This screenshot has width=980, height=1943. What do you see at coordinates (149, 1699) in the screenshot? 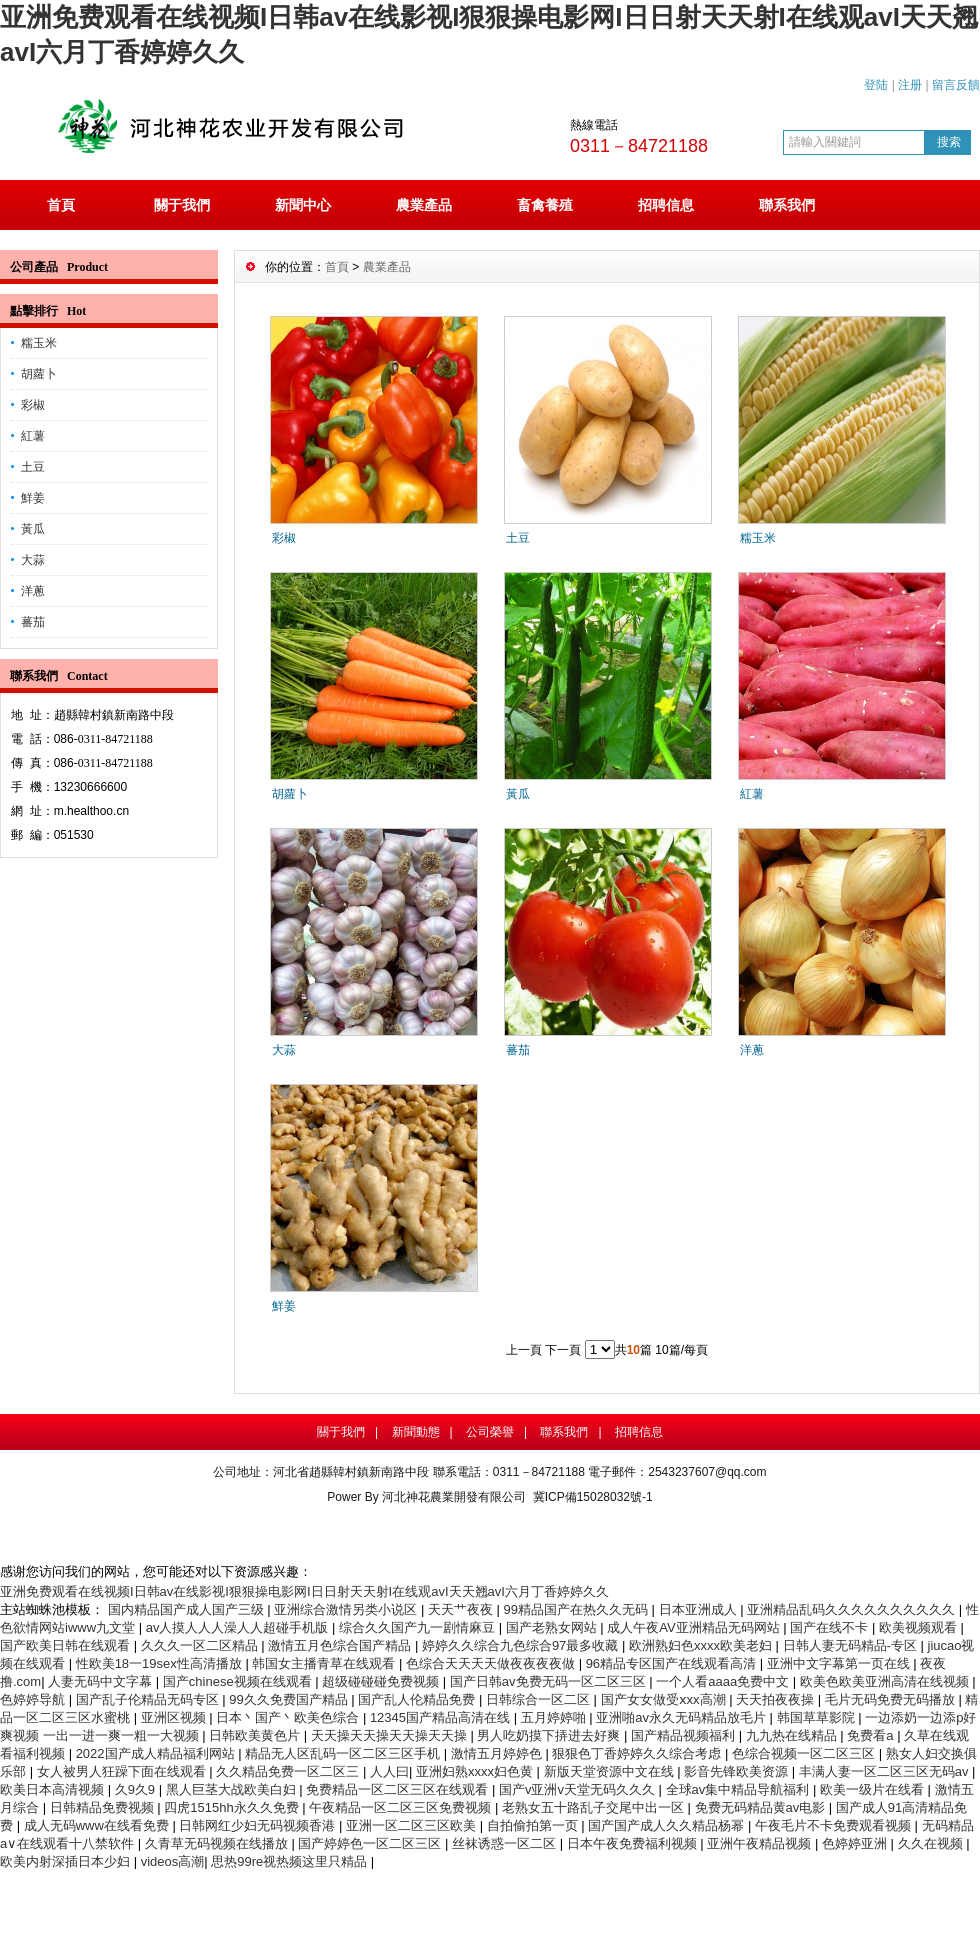
I see `国产乱子伦精品无码专区` at bounding box center [149, 1699].